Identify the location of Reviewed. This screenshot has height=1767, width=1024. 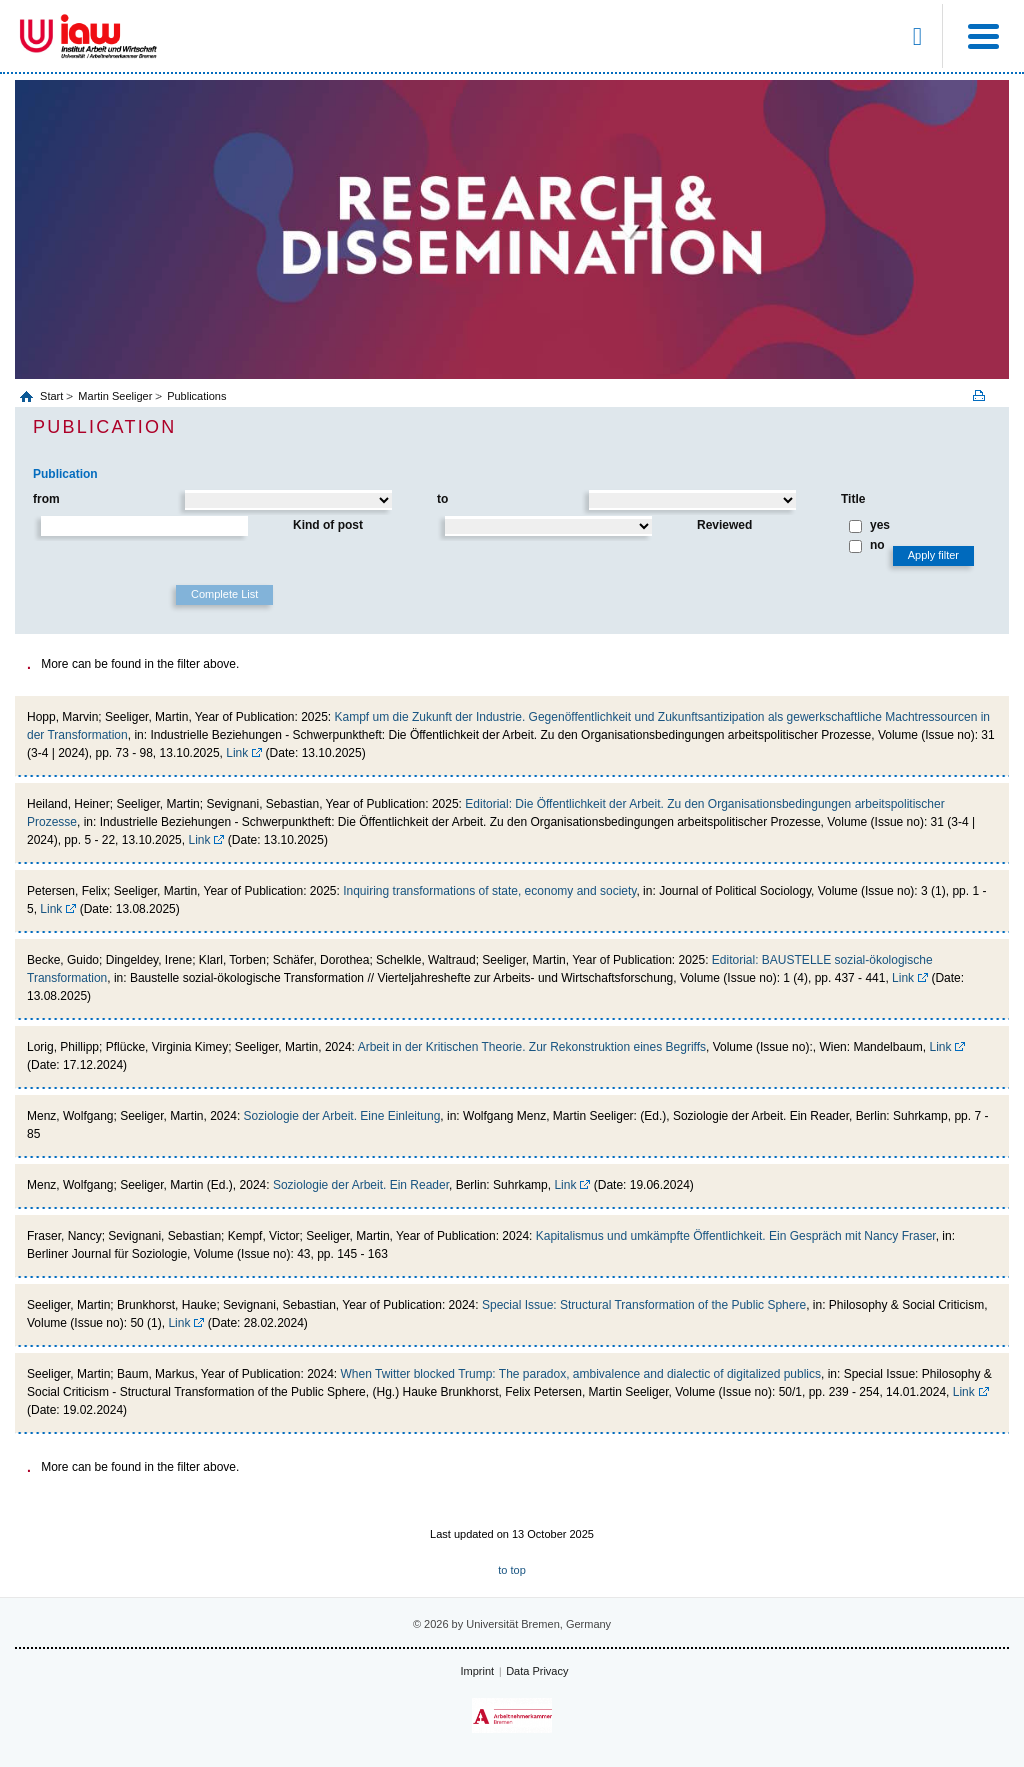
(724, 525).